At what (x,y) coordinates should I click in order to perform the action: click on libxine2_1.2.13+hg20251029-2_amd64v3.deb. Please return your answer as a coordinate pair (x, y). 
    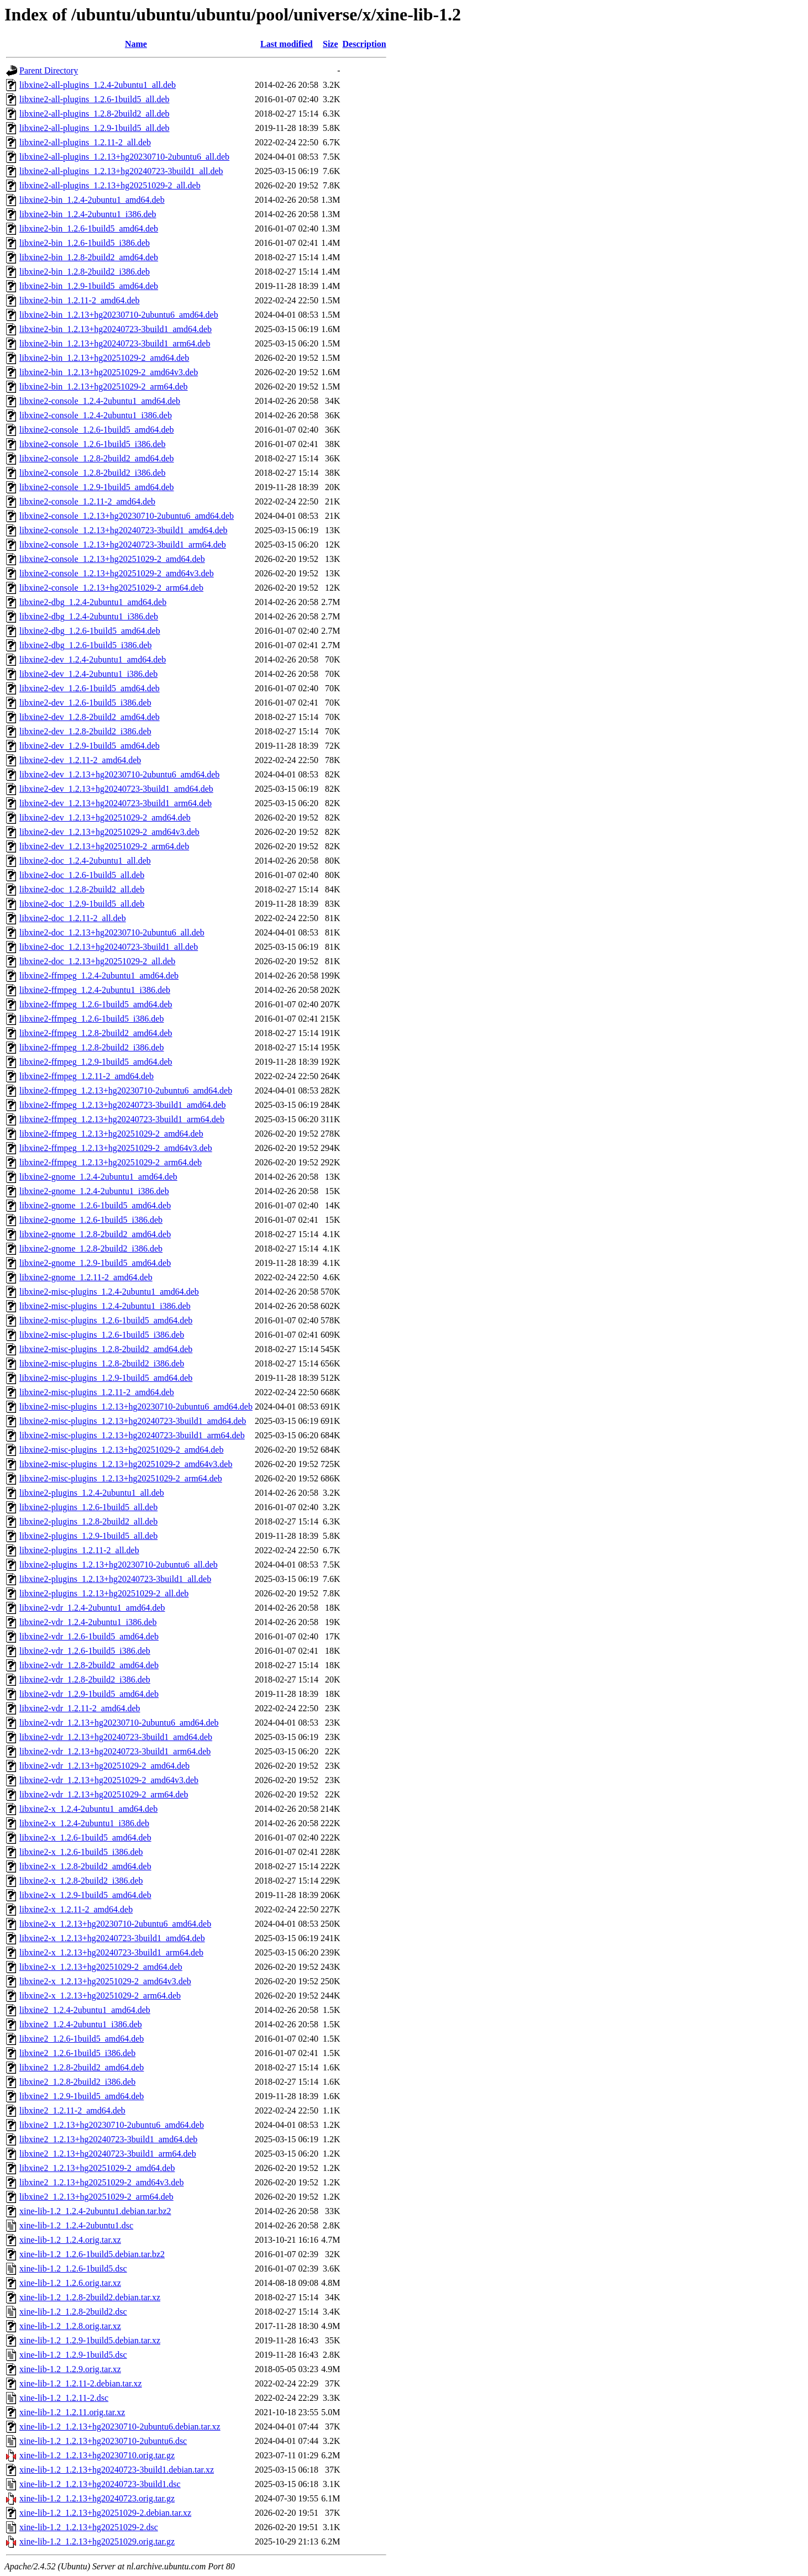
    Looking at the image, I should click on (101, 2182).